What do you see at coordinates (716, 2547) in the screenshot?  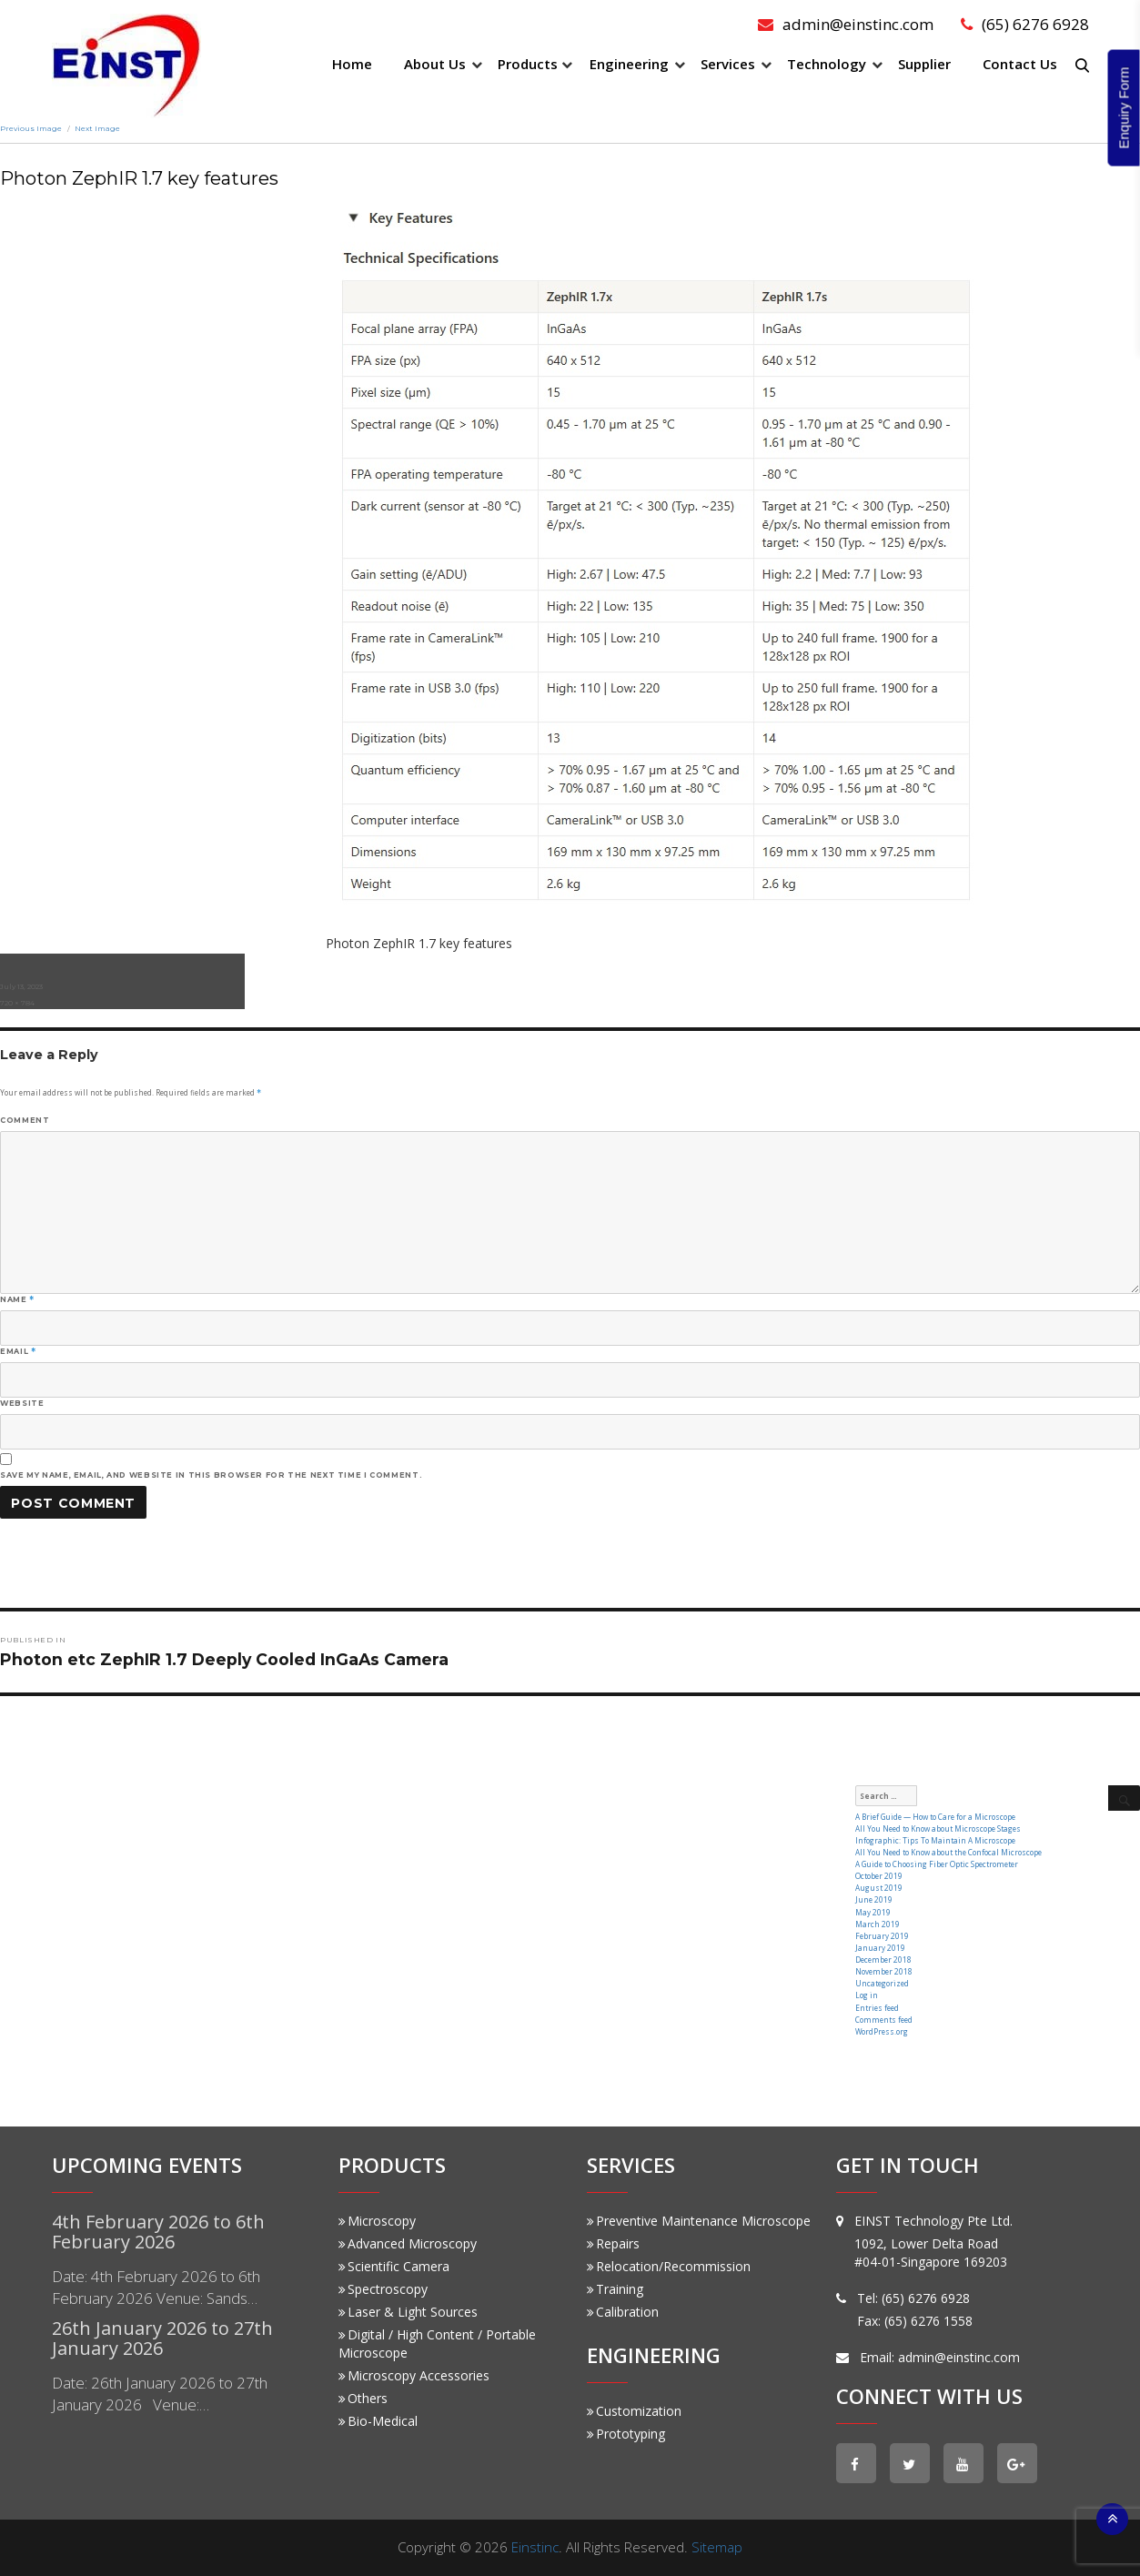 I see `Sitemap` at bounding box center [716, 2547].